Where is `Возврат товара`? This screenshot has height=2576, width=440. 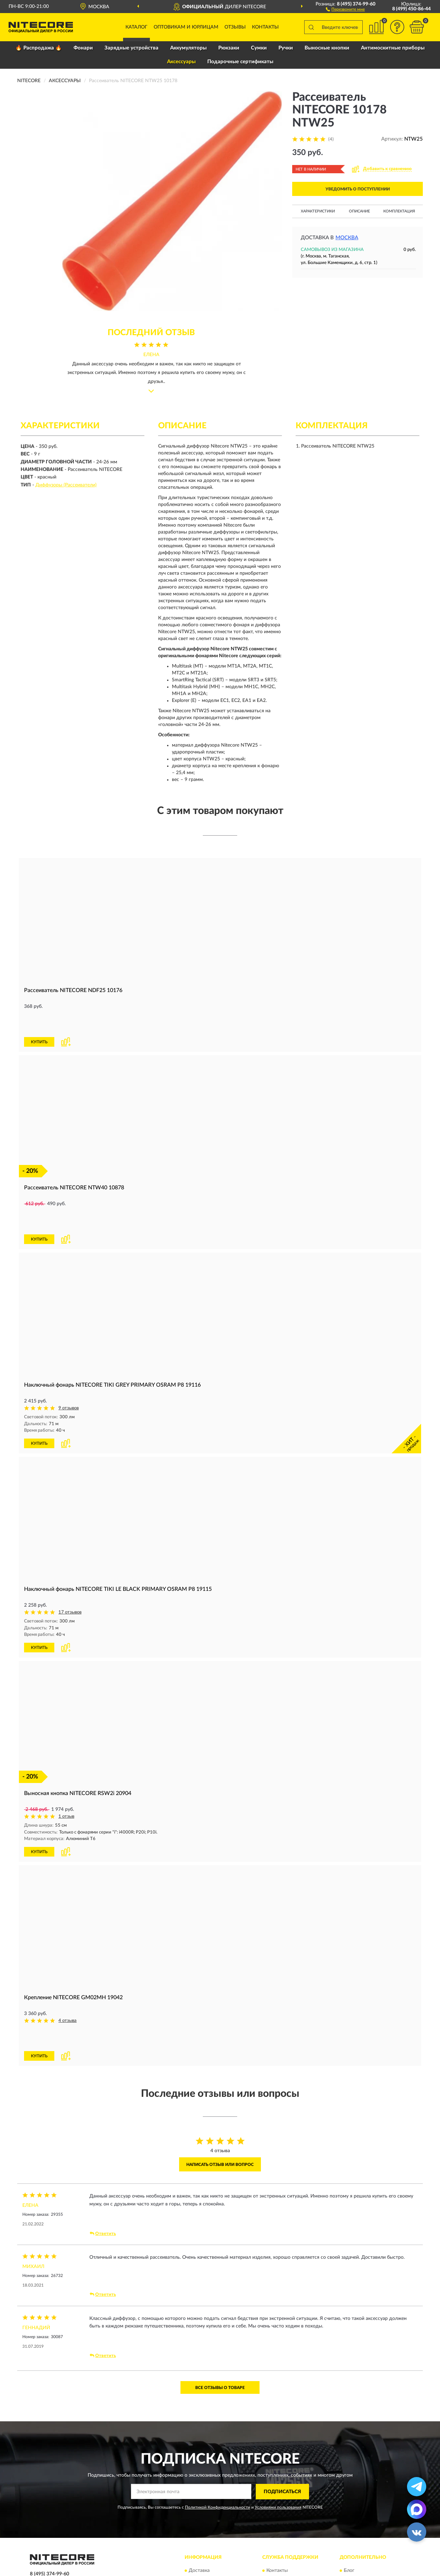
Возврат товара is located at coordinates (206, 2521).